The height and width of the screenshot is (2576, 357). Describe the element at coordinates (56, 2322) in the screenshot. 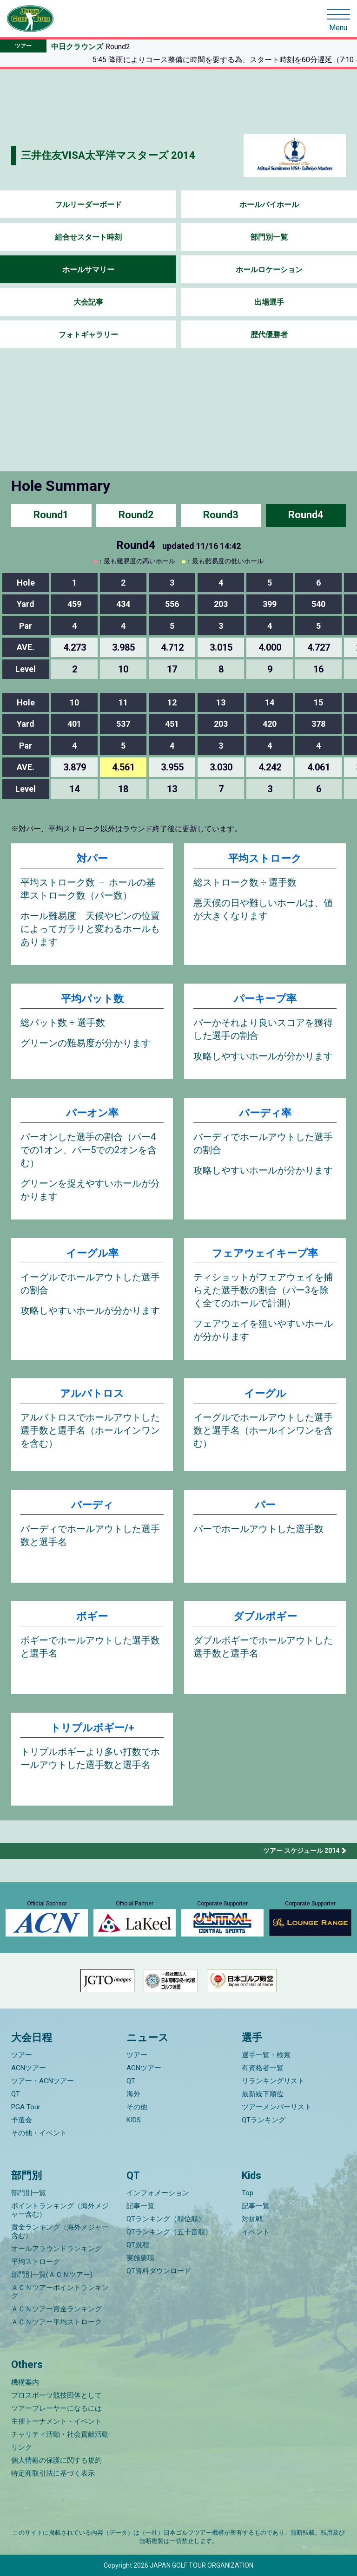

I see `ＡＣＮツアー平均ストローク` at that location.